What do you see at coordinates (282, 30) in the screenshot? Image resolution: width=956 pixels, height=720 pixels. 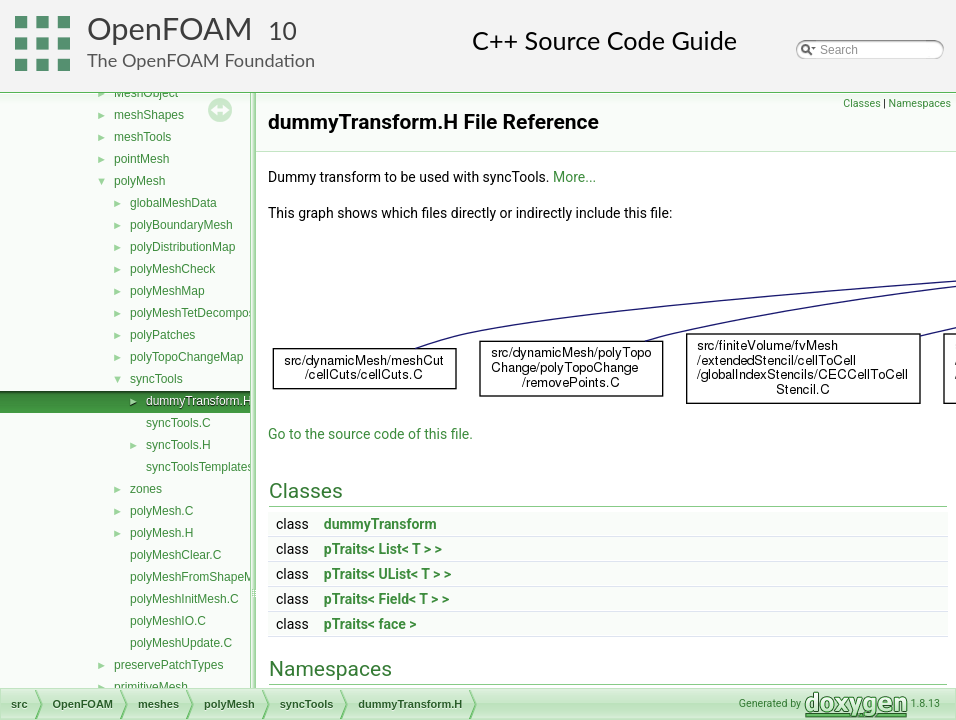 I see `10` at bounding box center [282, 30].